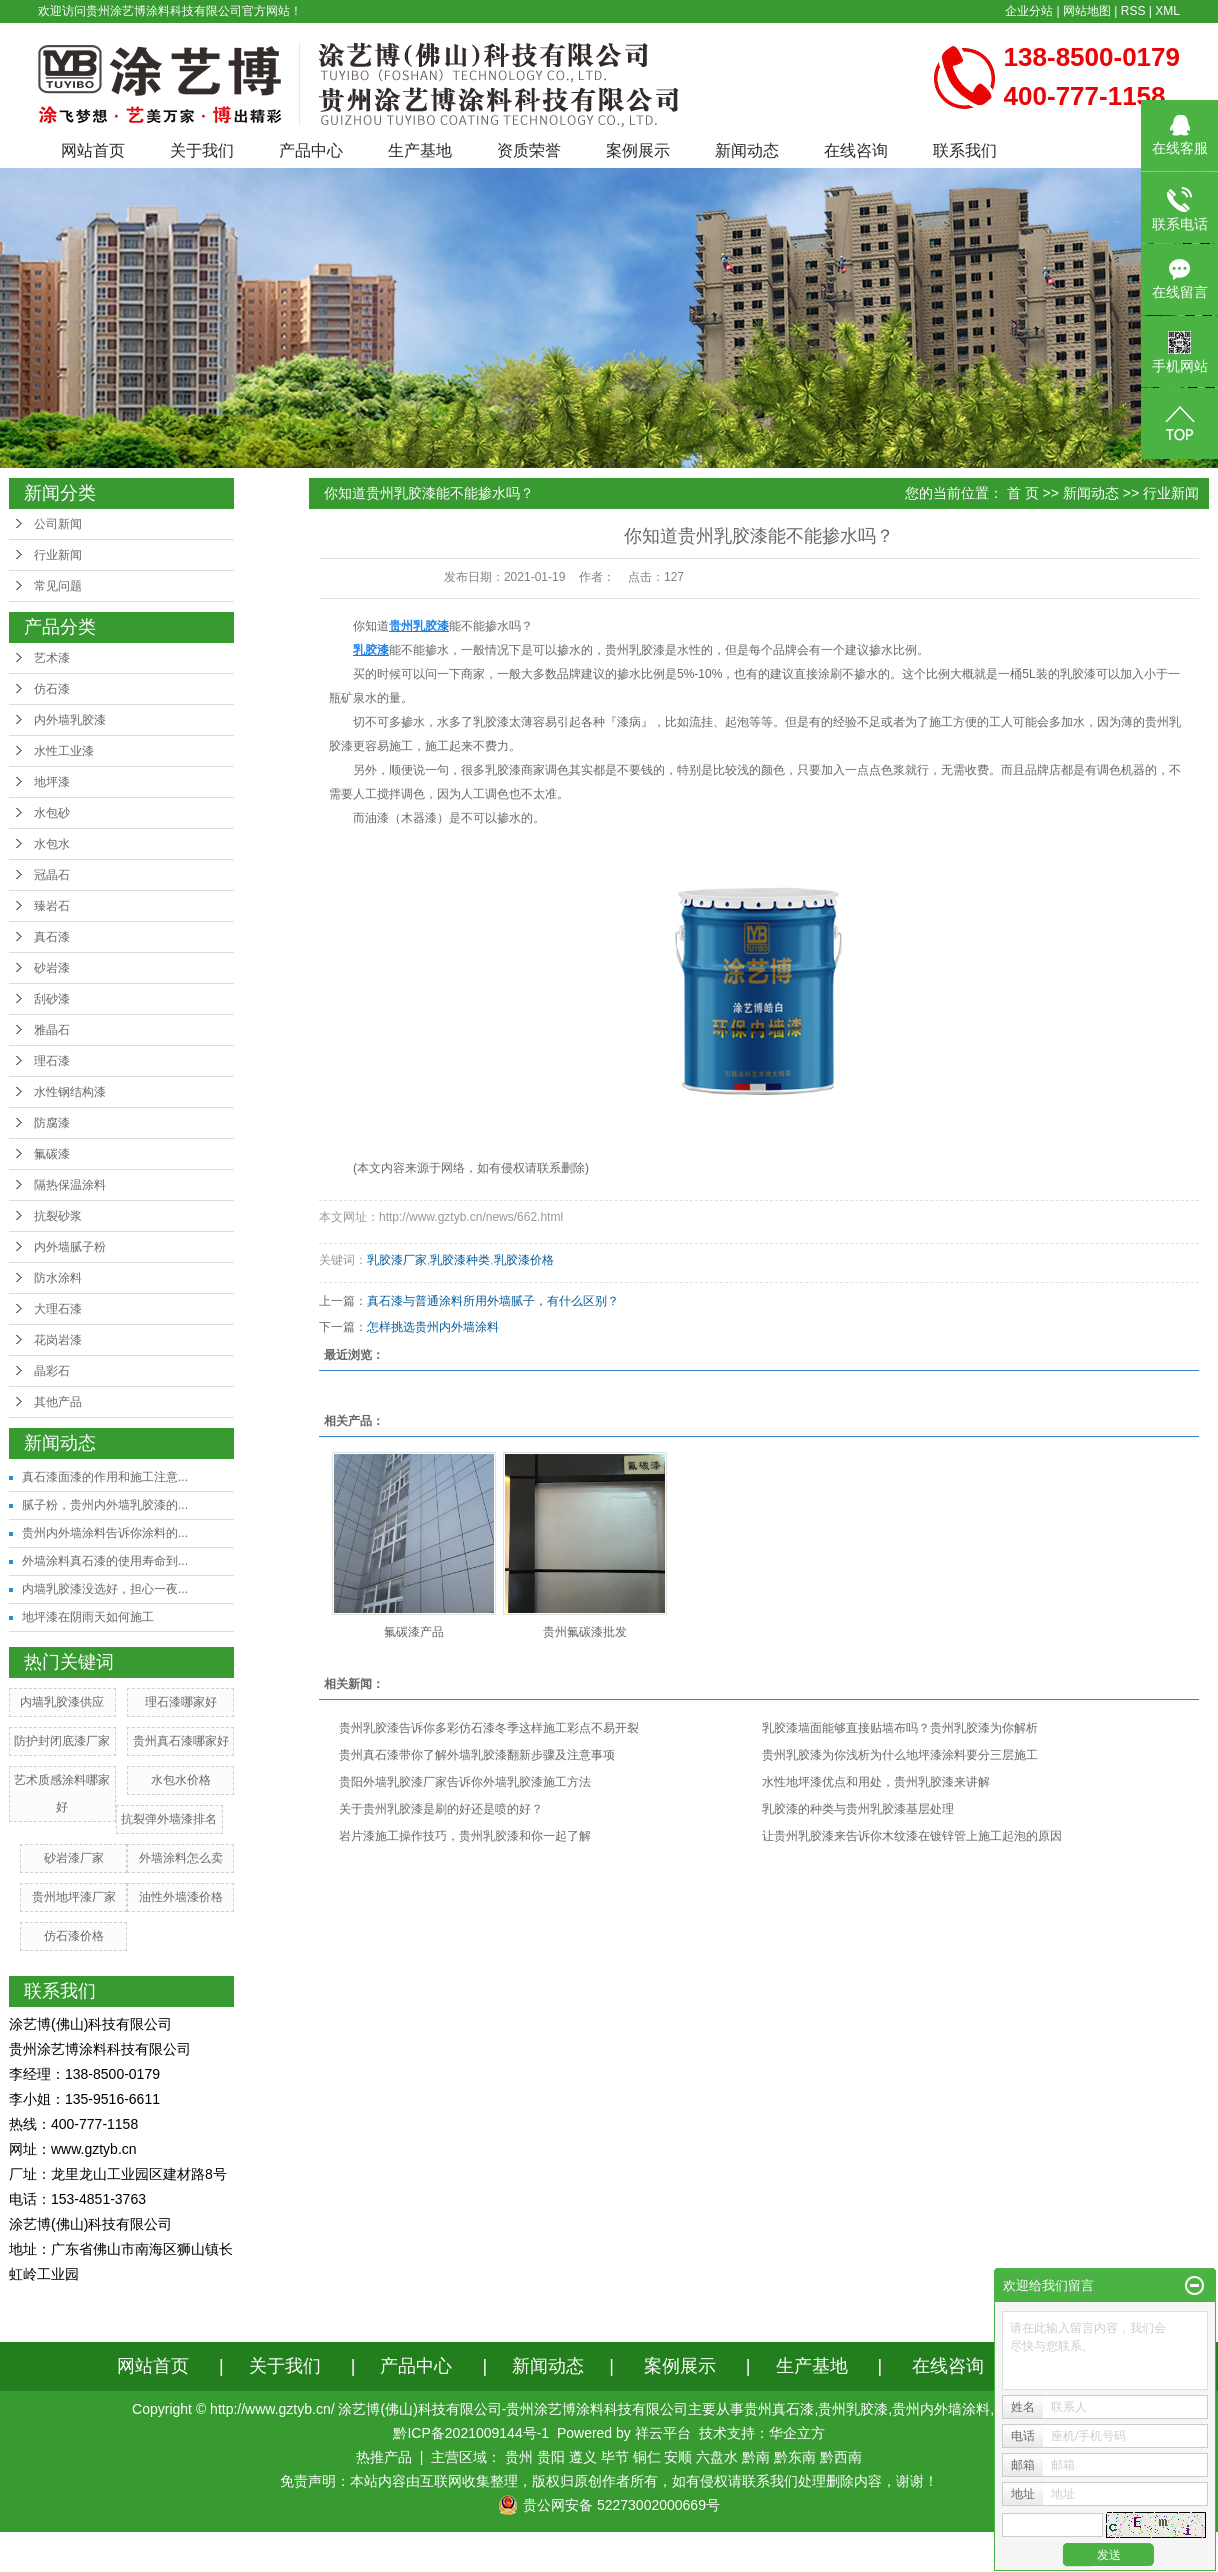  What do you see at coordinates (58, 586) in the screenshot?
I see `常见问题` at bounding box center [58, 586].